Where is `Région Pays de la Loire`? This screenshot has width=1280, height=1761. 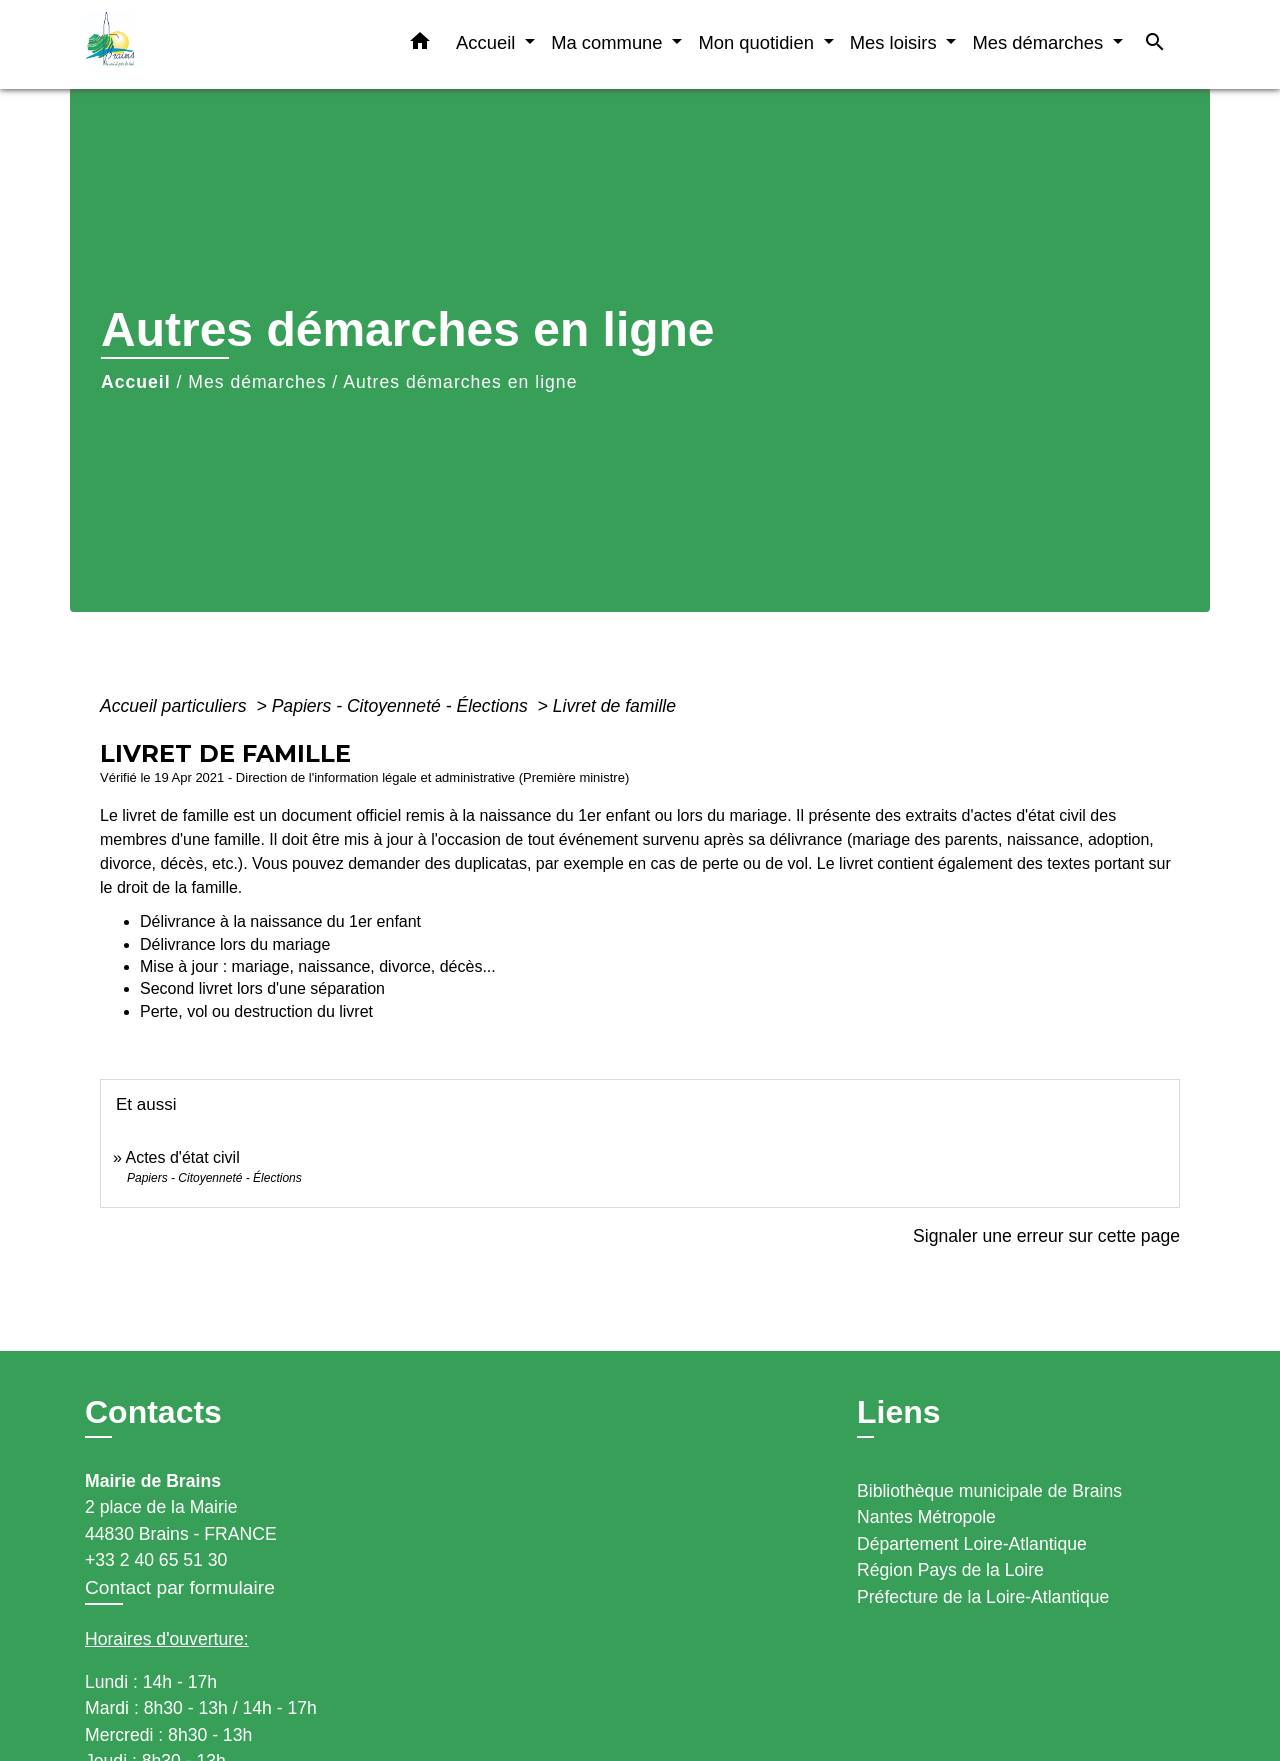 Région Pays de la Loire is located at coordinates (950, 1570).